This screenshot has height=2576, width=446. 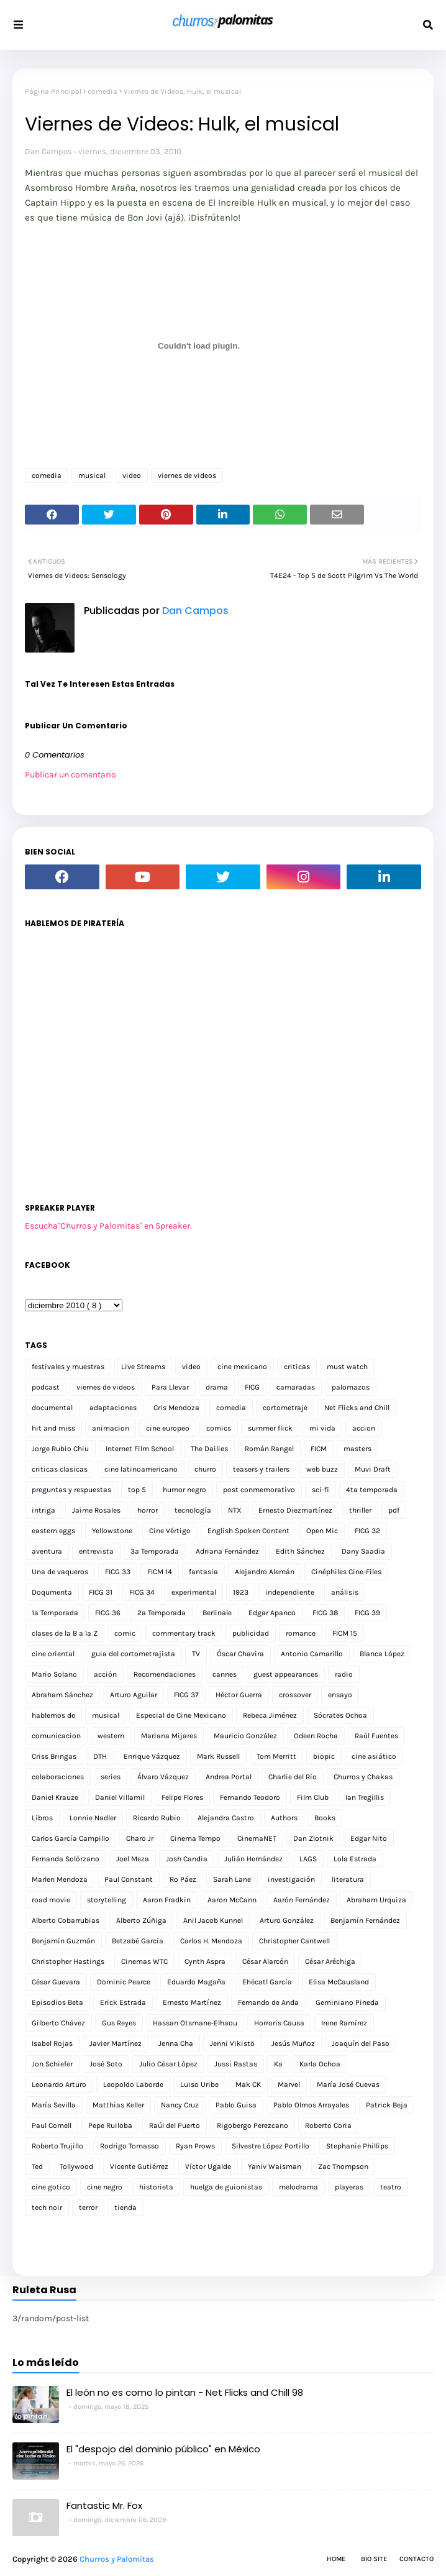 What do you see at coordinates (268, 2002) in the screenshot?
I see `Fernando de Anda` at bounding box center [268, 2002].